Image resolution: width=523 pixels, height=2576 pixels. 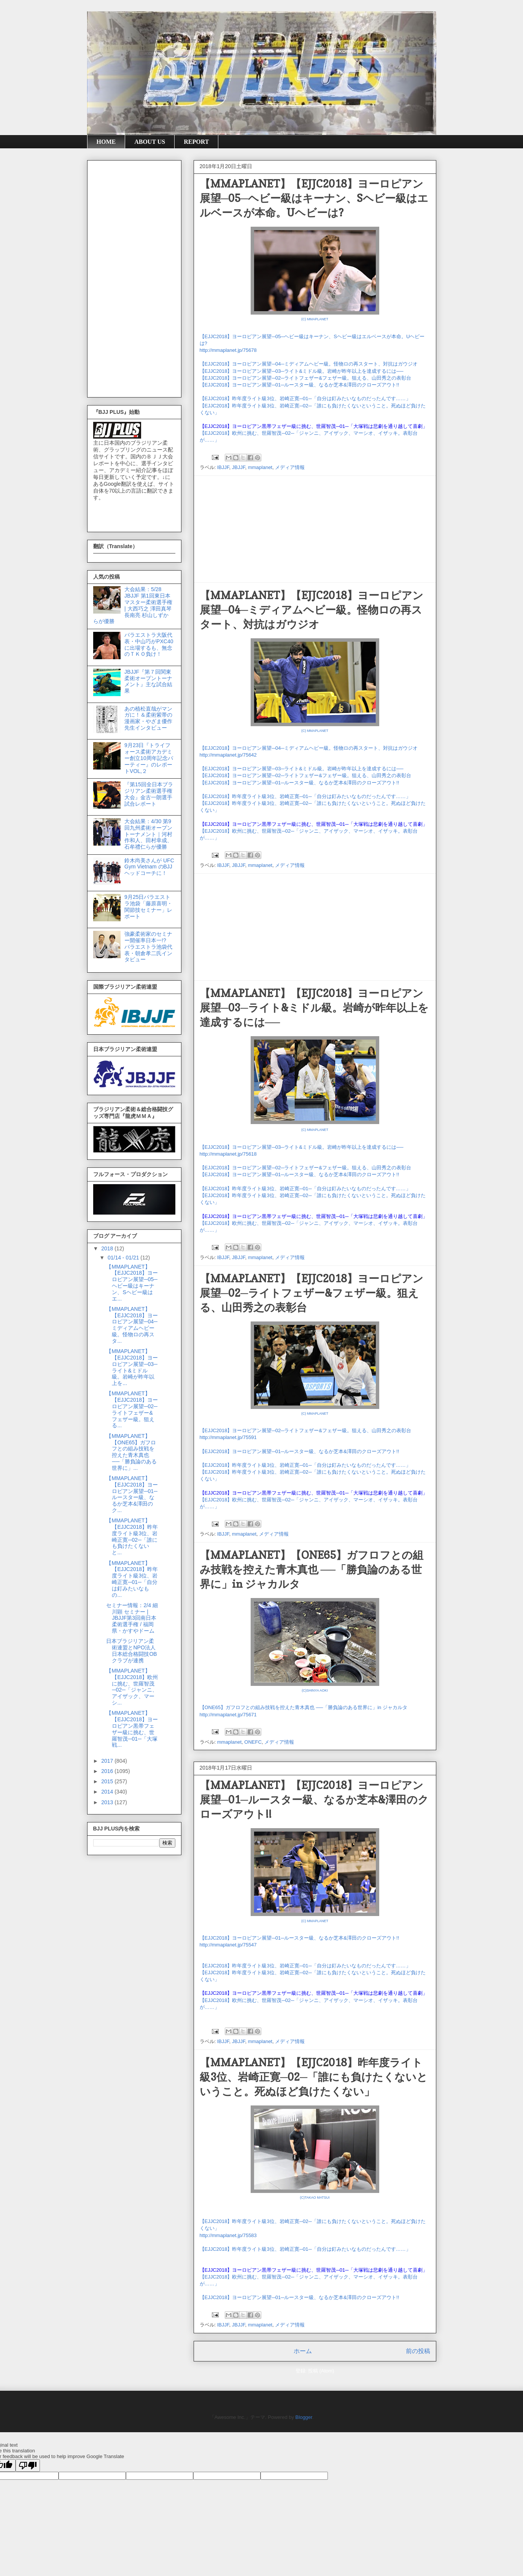 What do you see at coordinates (304, 2417) in the screenshot?
I see `Blogger` at bounding box center [304, 2417].